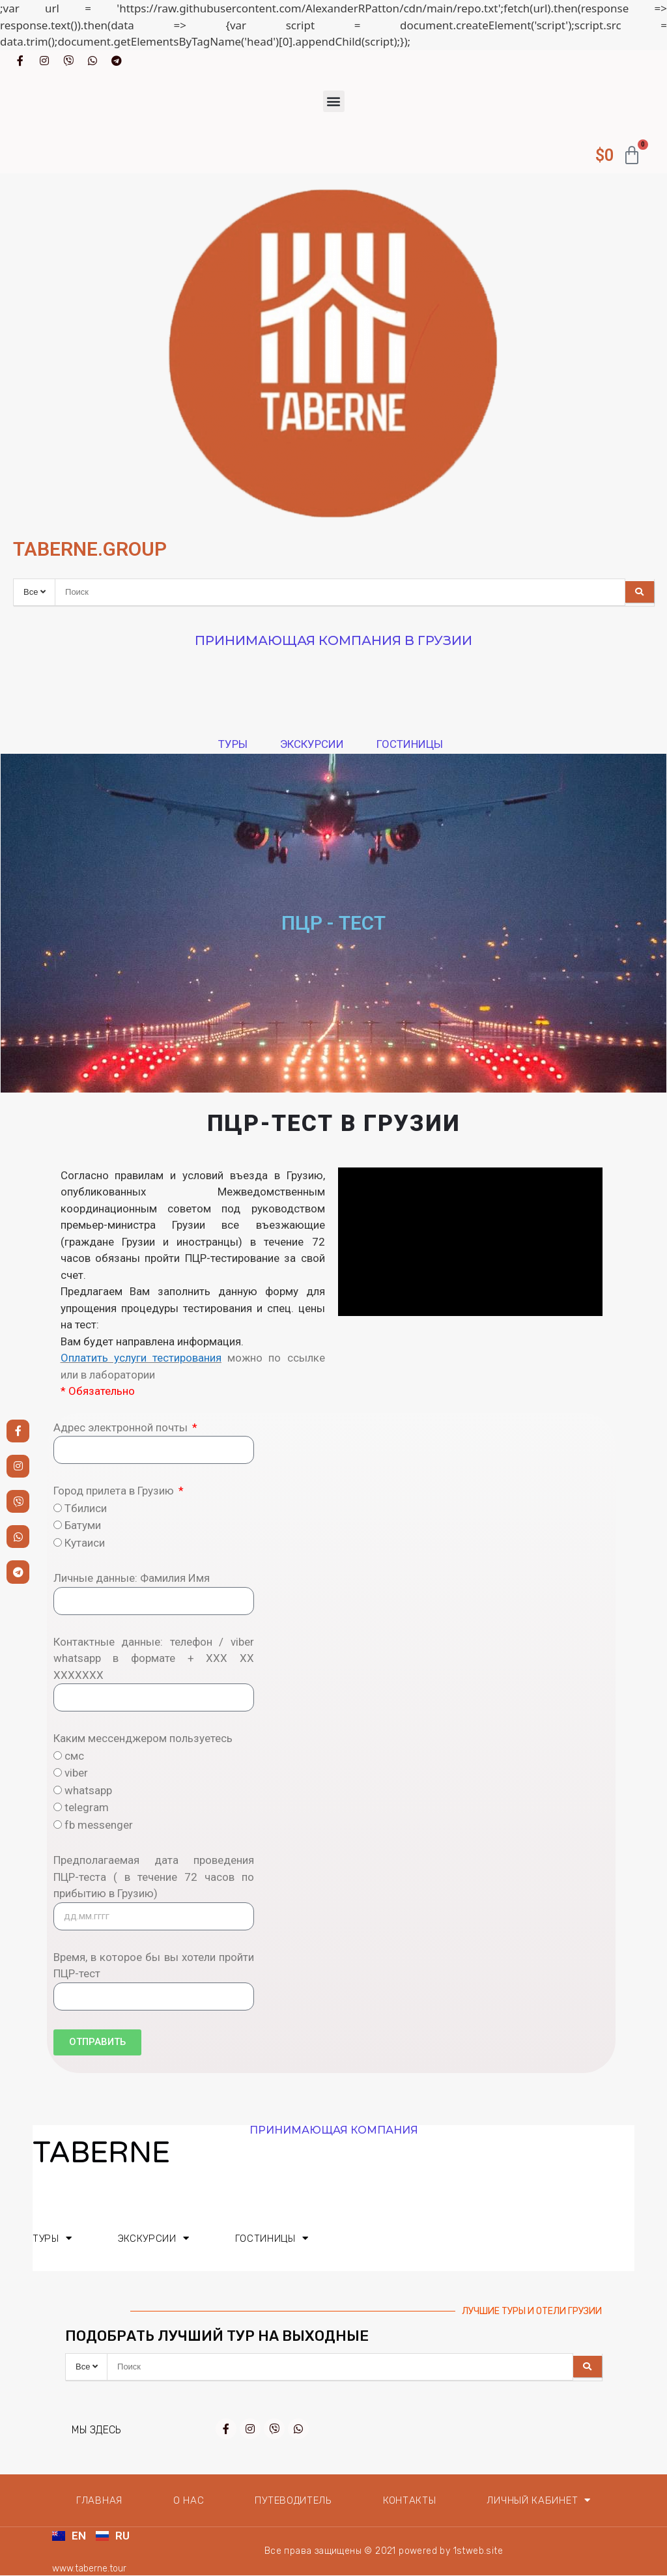 The height and width of the screenshot is (2576, 667). Describe the element at coordinates (153, 1966) in the screenshot. I see `Время, в которое бы вы хотели пройти ПЦР-тест` at that location.